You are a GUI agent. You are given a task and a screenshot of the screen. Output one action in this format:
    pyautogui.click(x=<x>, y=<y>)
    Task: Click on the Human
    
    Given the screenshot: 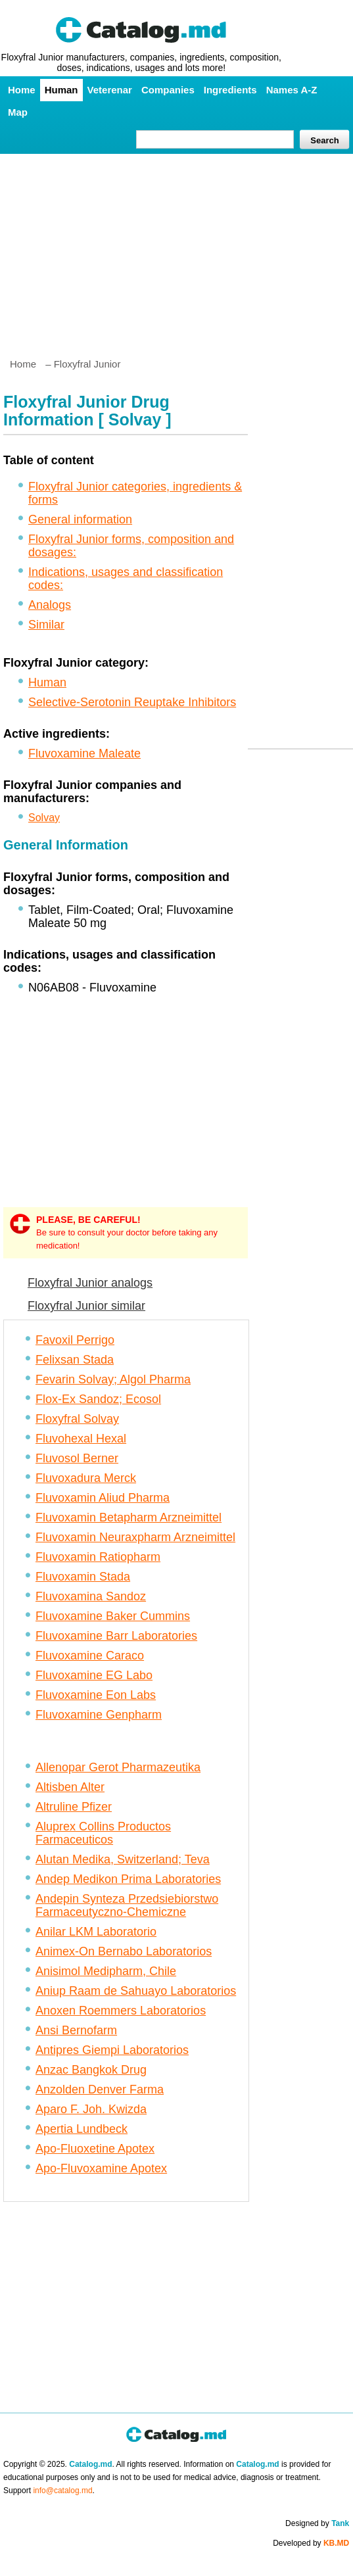 What is the action you would take?
    pyautogui.click(x=61, y=89)
    